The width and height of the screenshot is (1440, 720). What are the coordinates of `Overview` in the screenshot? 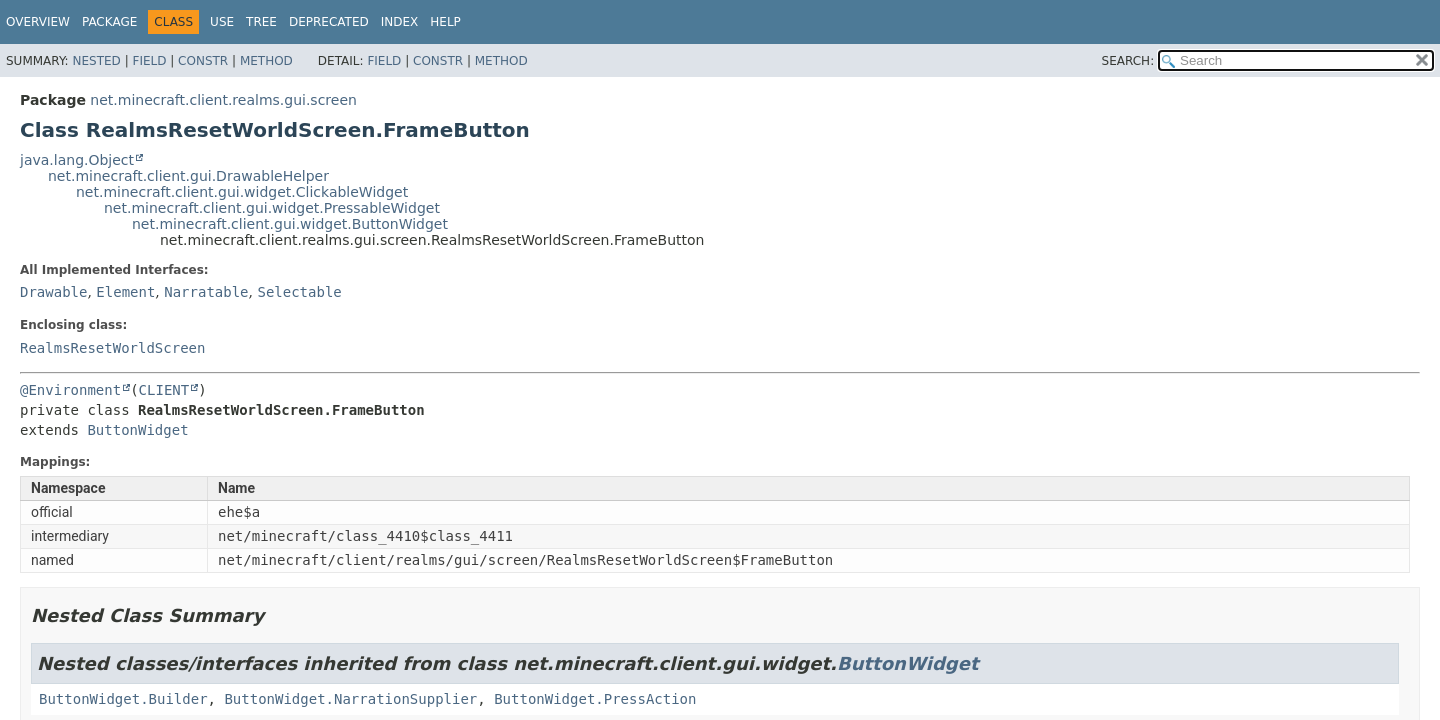 It's located at (38, 22).